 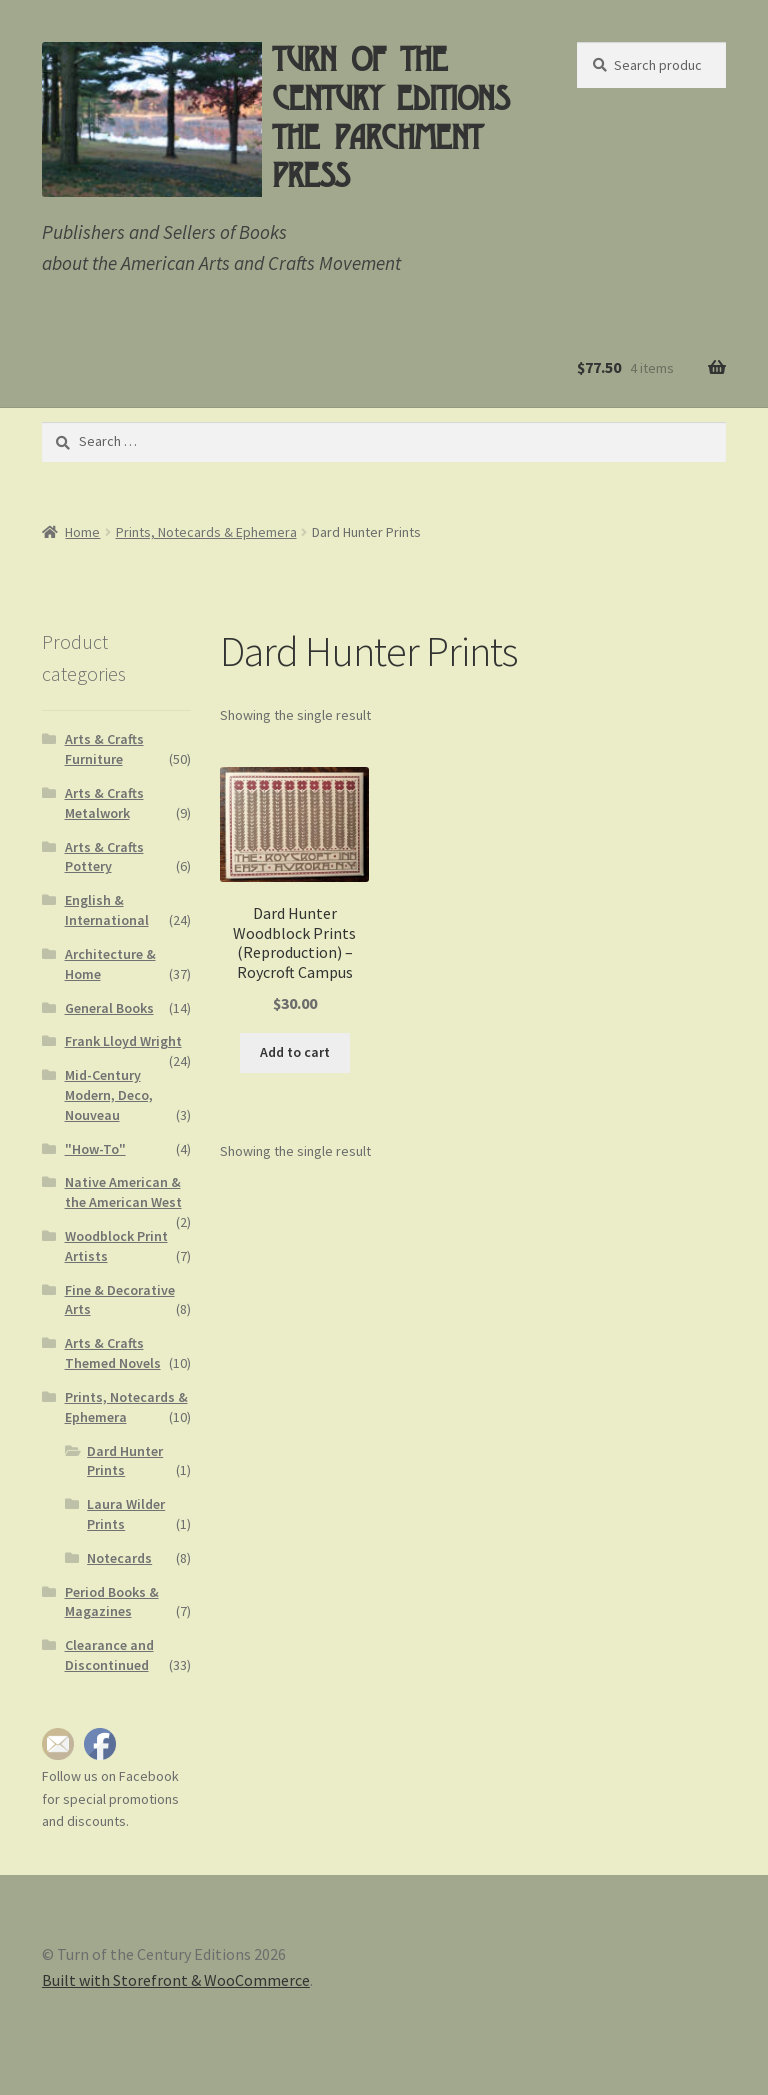 I want to click on Frank Lloyd Wright, so click(x=123, y=1041).